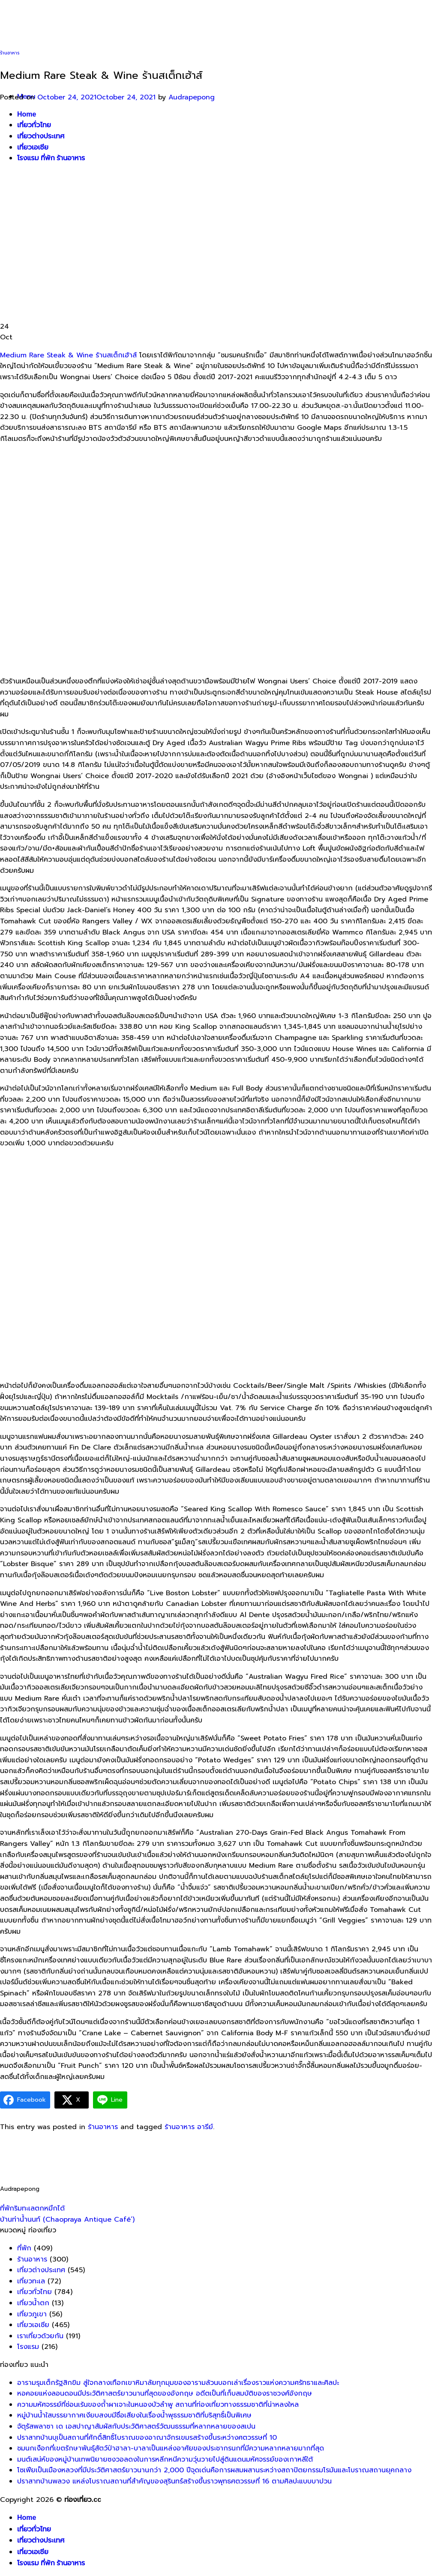 The width and height of the screenshot is (432, 2576). I want to click on หมู่บ้านน้ำใสบรรยากาศเงียบสงบมีชื่อเสียงในเรื่องน้ำพุธรรมชาติที่บริสุทธิ์เป็นพิเศษ, so click(134, 2415).